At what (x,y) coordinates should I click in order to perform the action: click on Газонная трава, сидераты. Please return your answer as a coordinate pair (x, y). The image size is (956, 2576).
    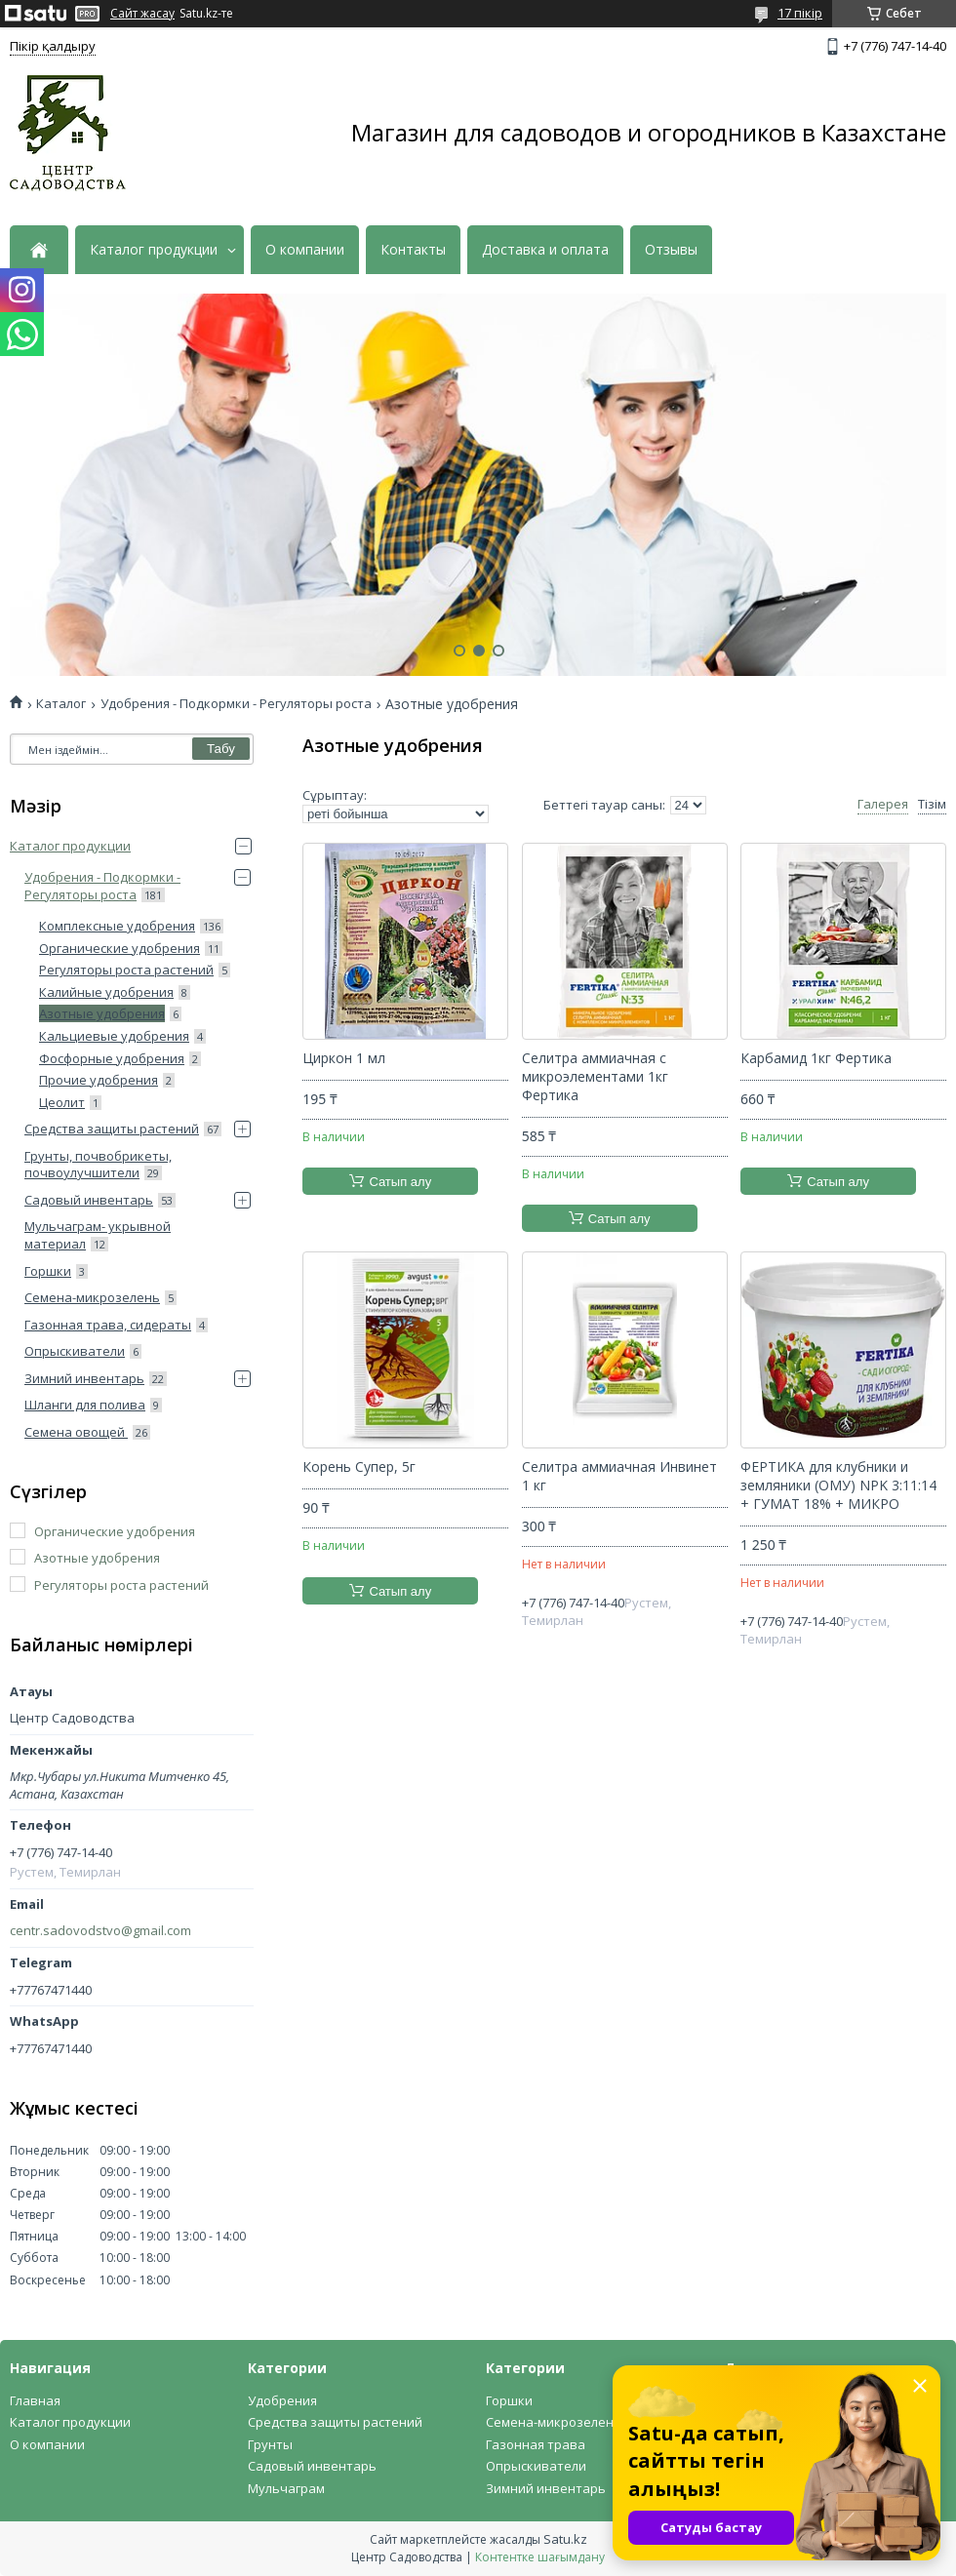
    Looking at the image, I should click on (107, 1324).